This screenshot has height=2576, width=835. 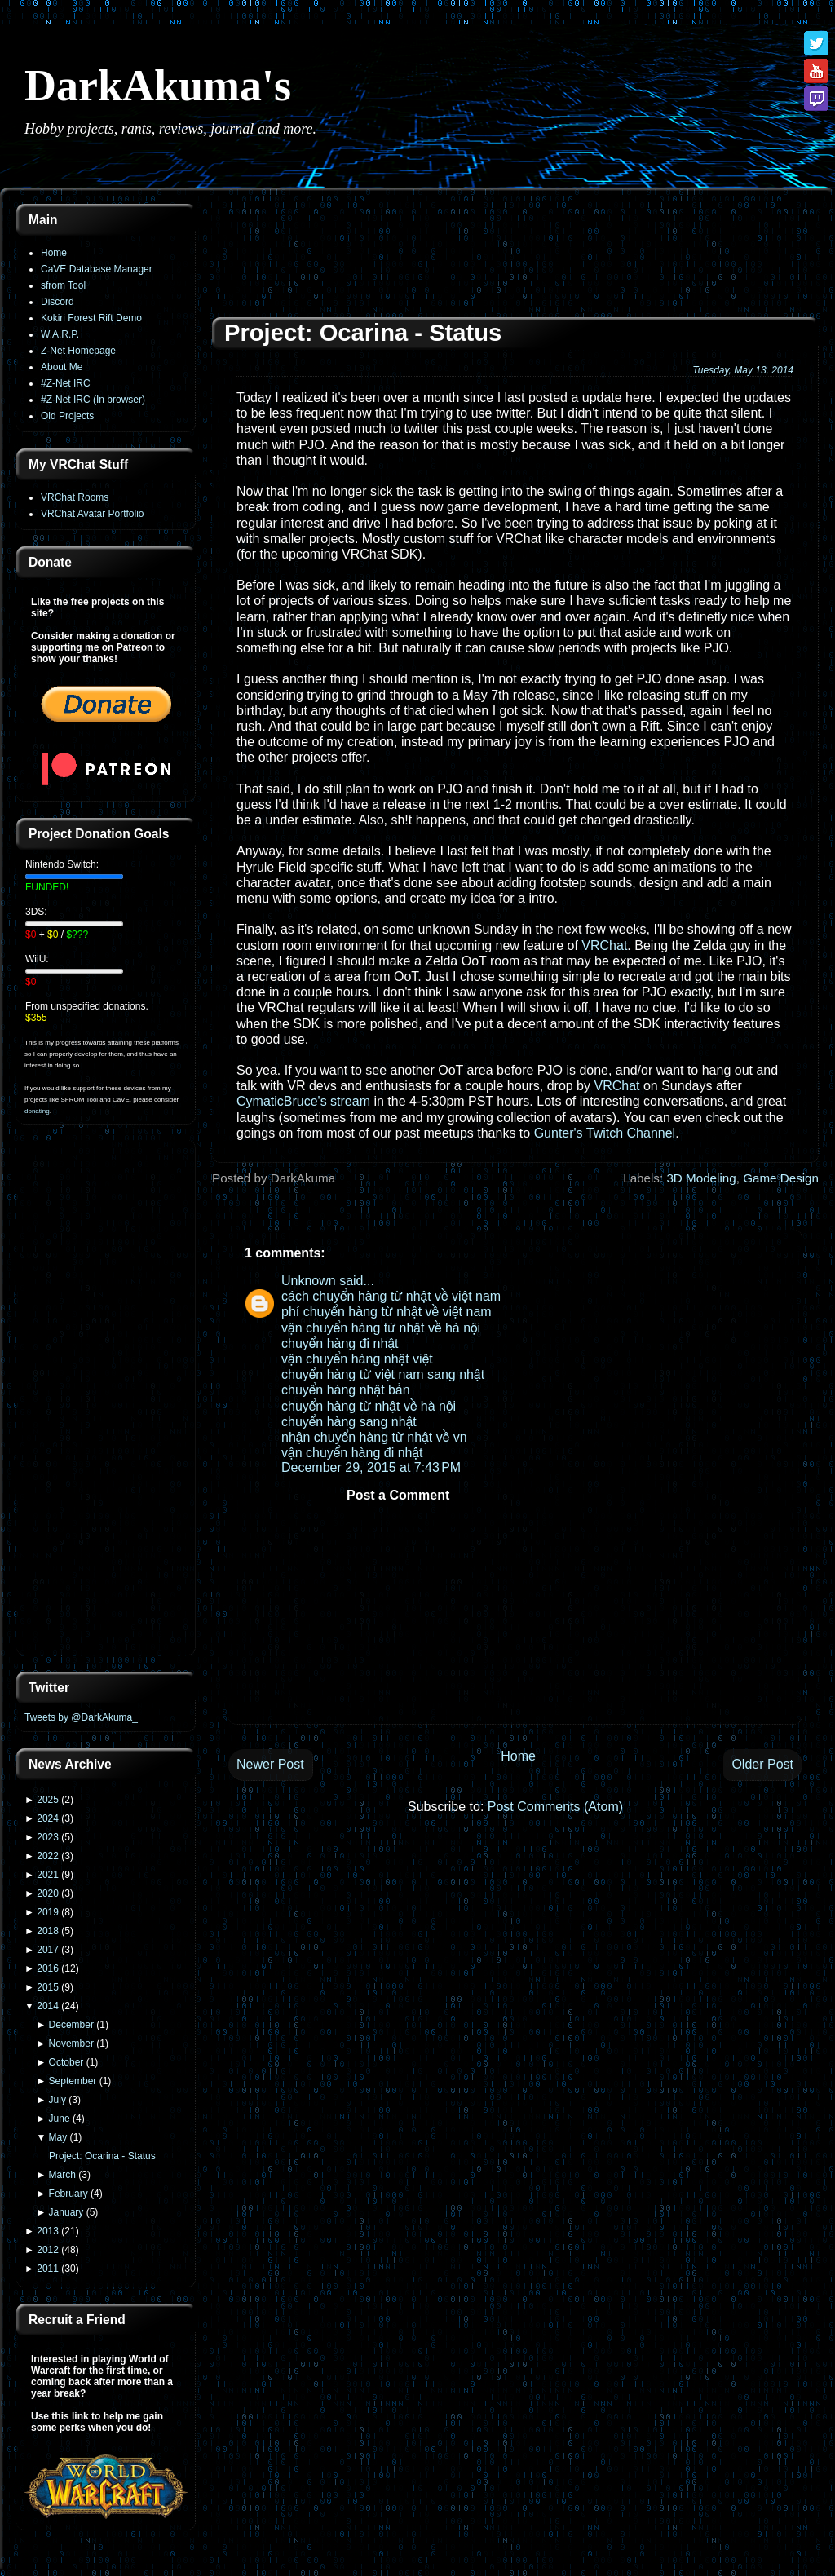 I want to click on May, so click(x=58, y=2137).